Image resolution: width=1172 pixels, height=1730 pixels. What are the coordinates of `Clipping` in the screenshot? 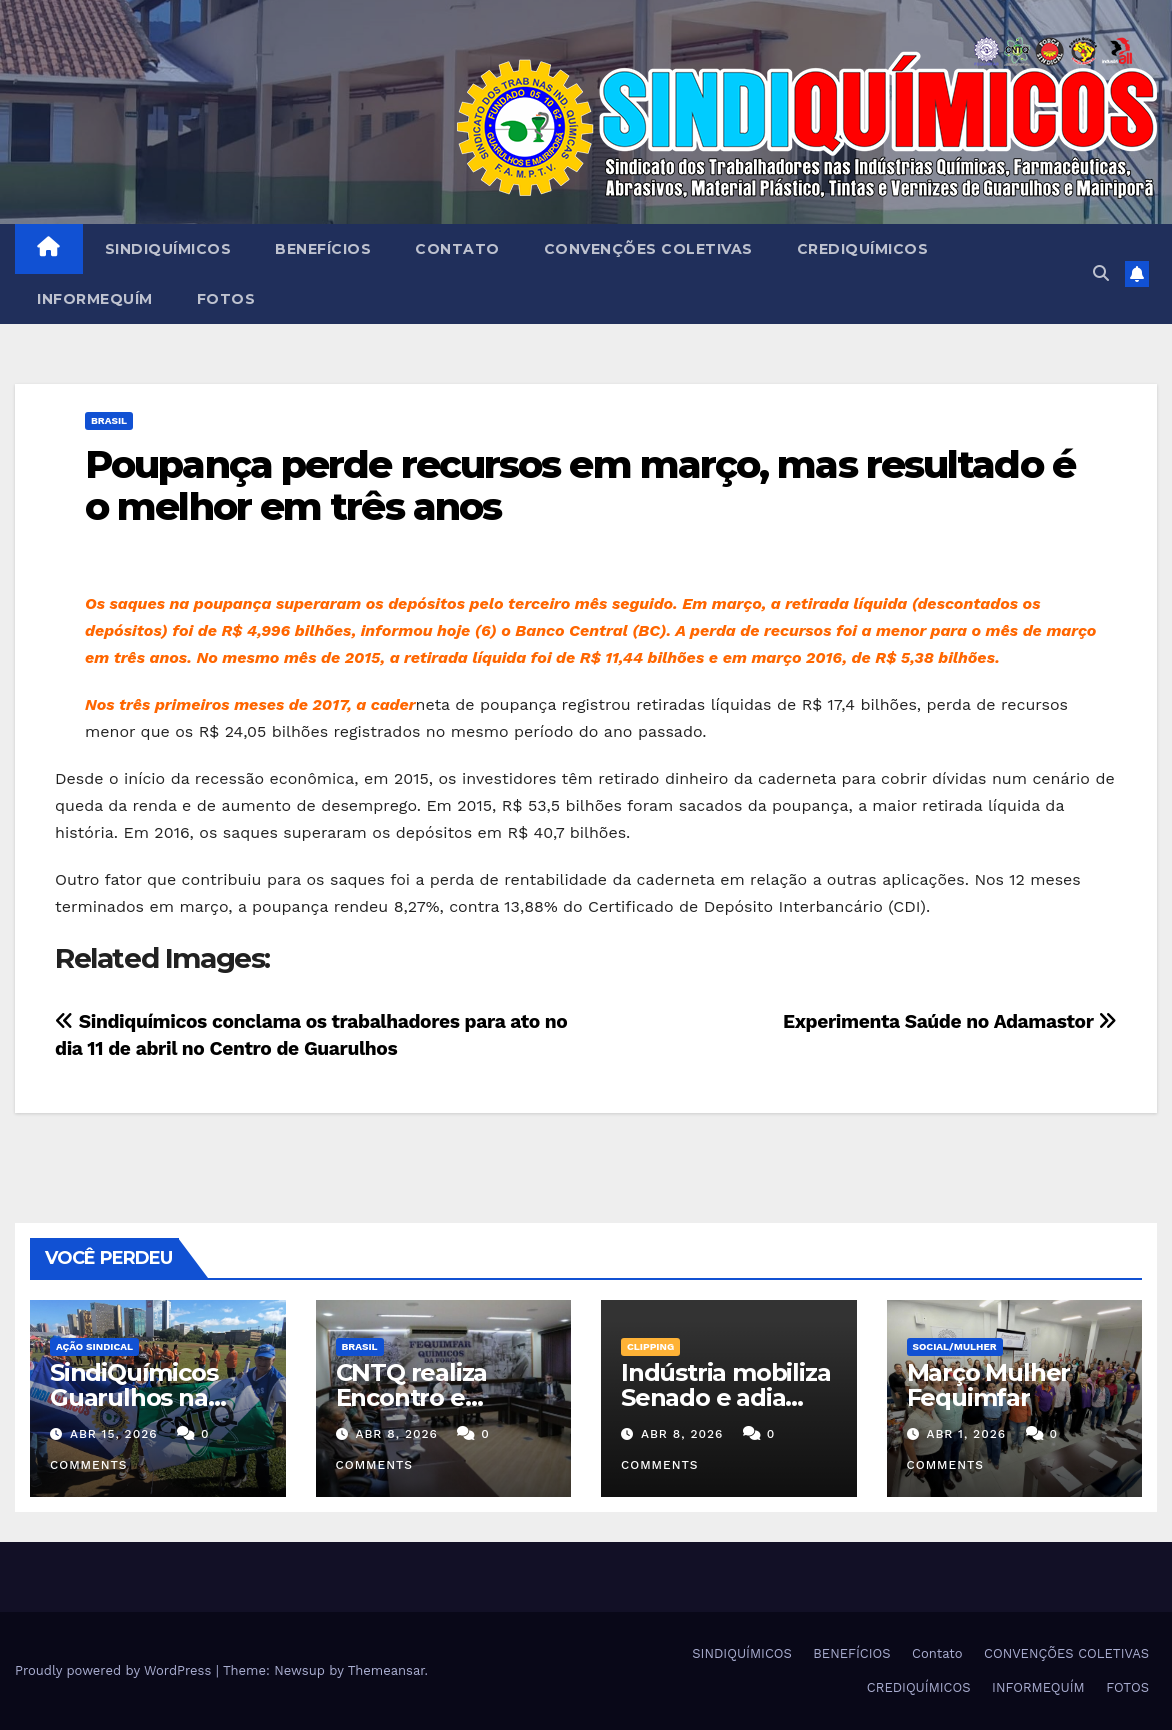 It's located at (650, 1346).